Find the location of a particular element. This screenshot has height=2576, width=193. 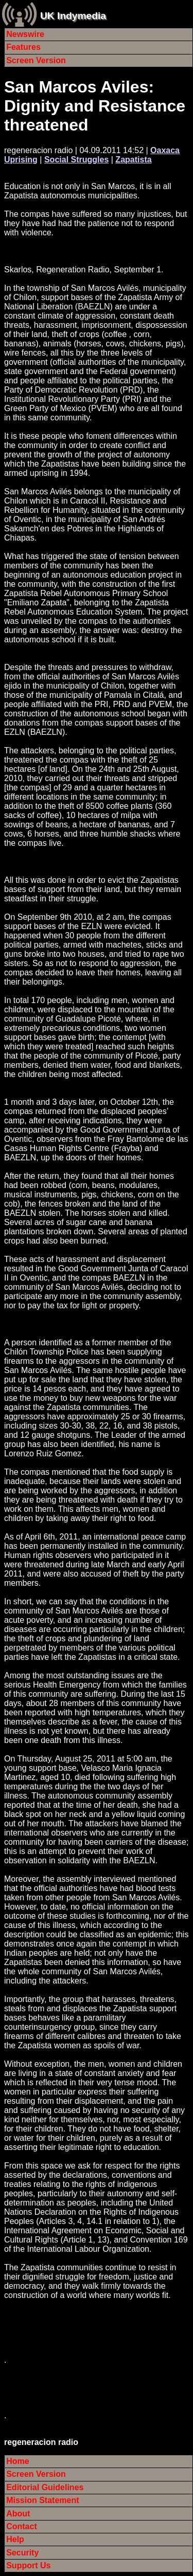

Social Struggles is located at coordinates (76, 159).